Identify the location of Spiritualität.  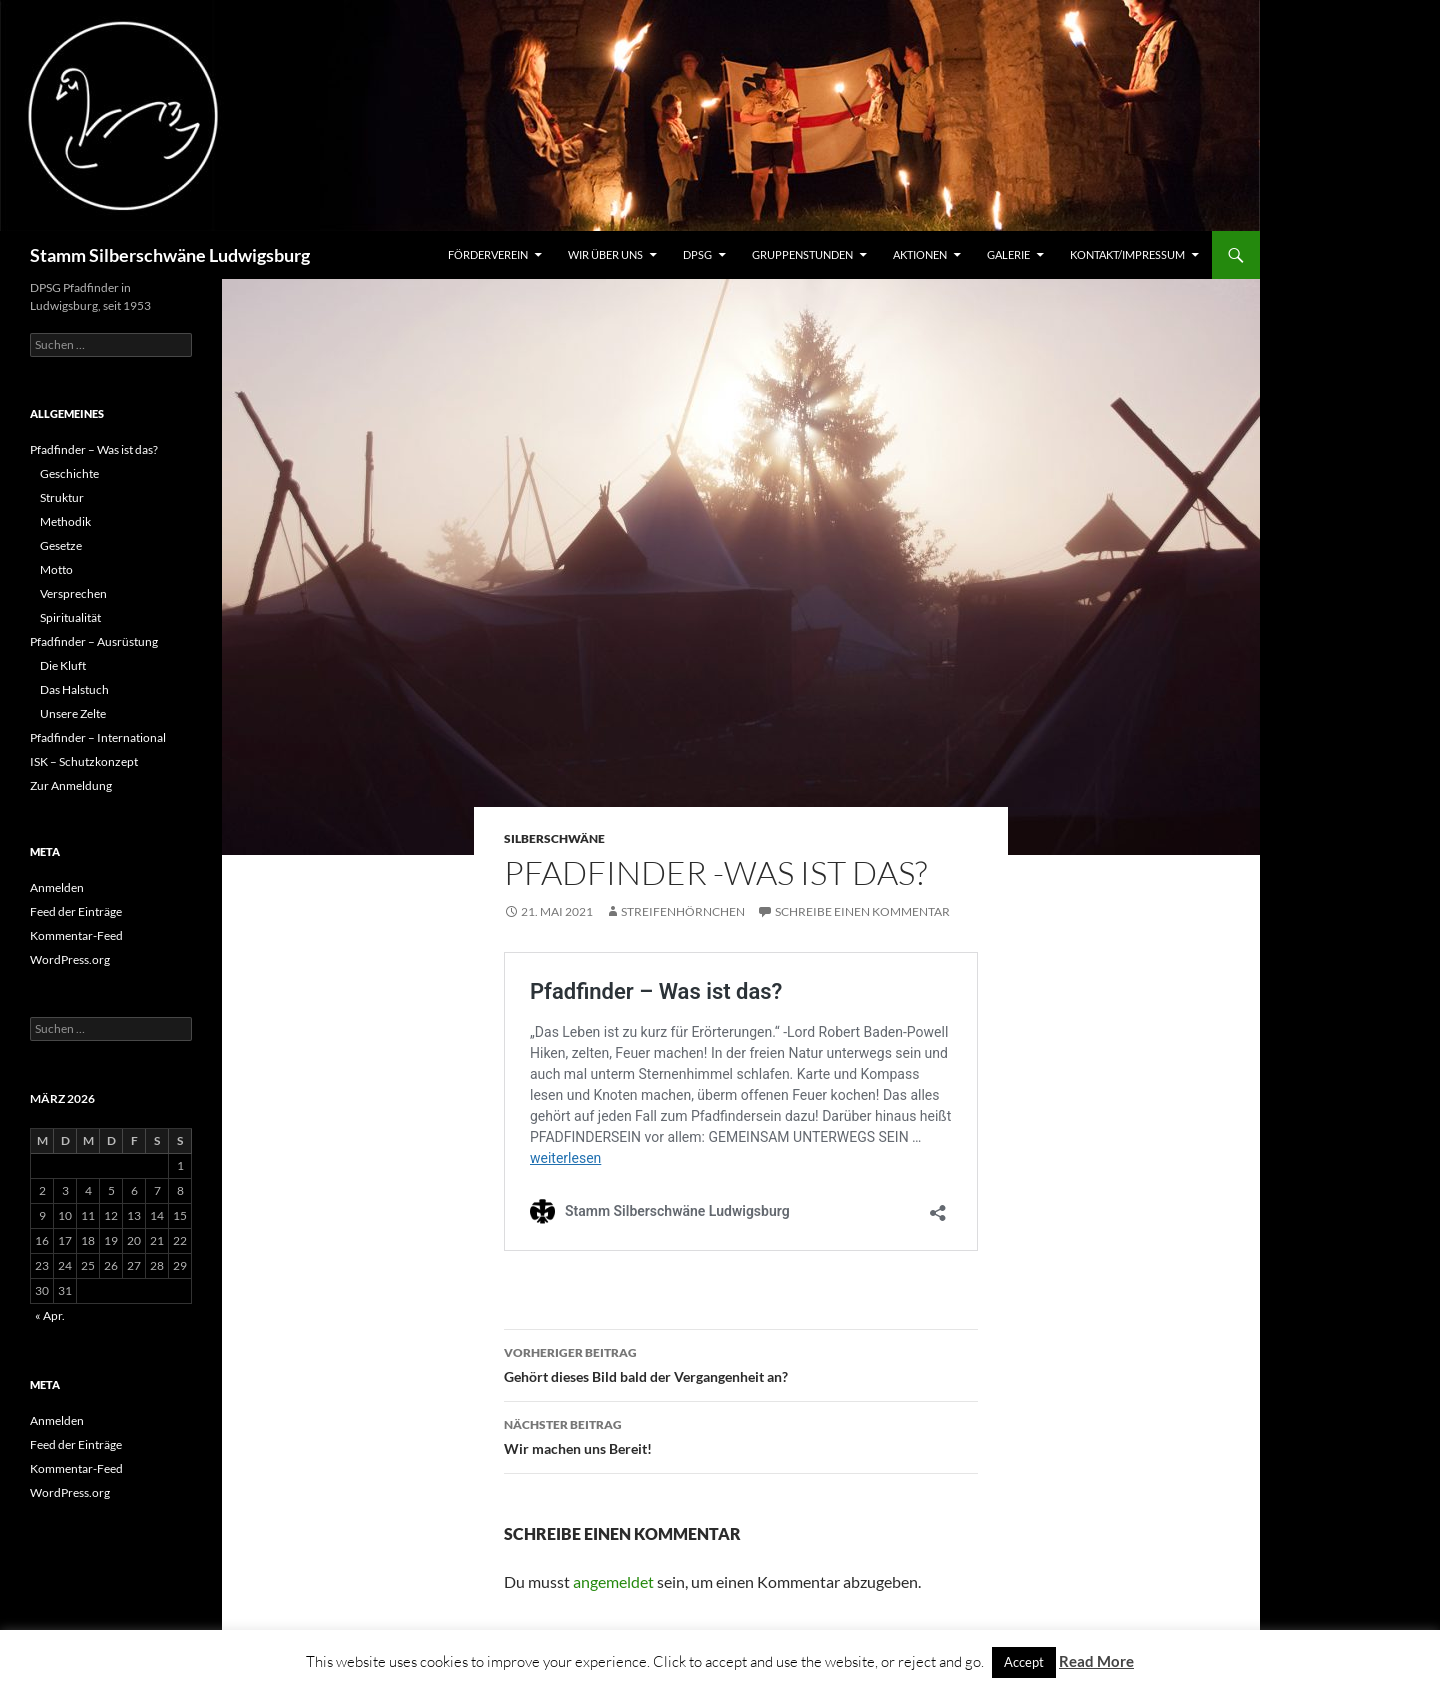
(70, 617).